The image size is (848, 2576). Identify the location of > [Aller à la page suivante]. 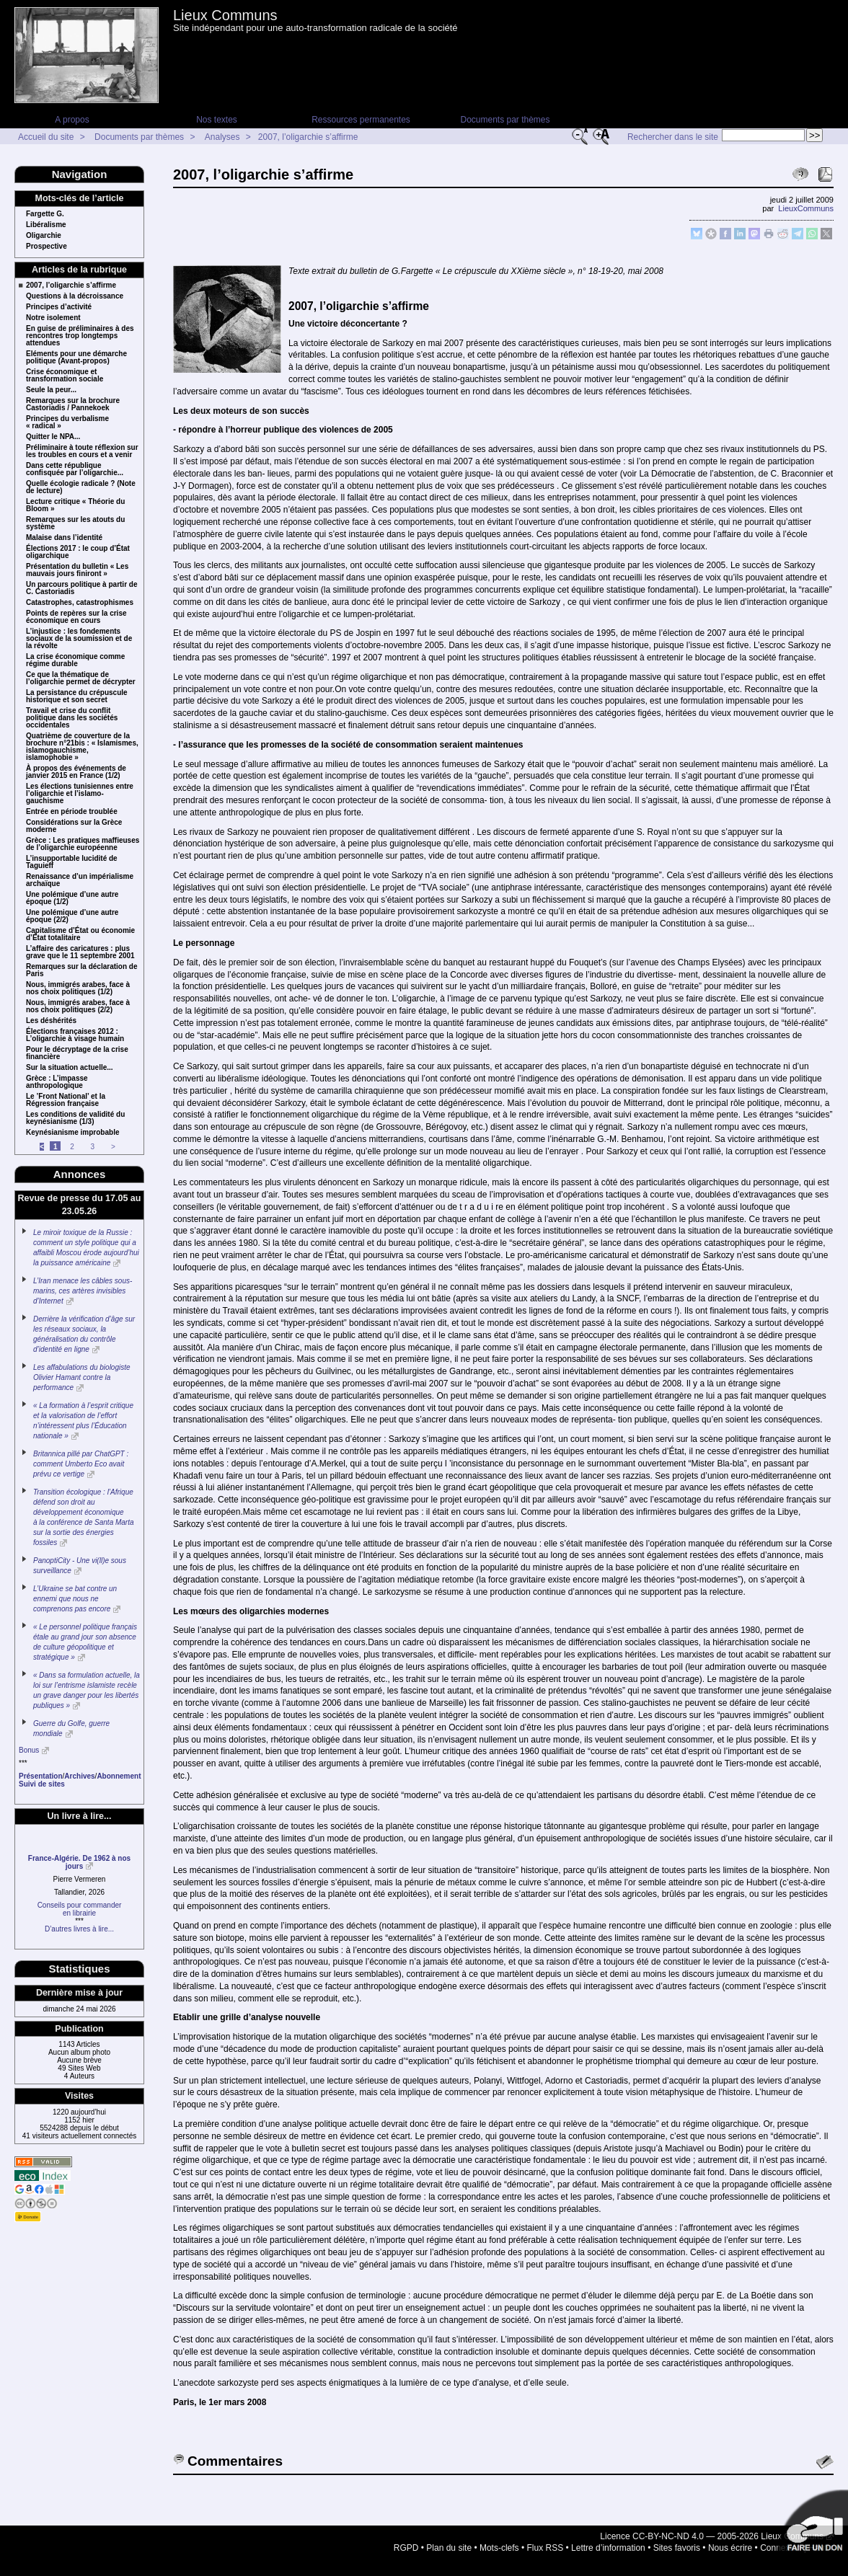
(113, 1147).